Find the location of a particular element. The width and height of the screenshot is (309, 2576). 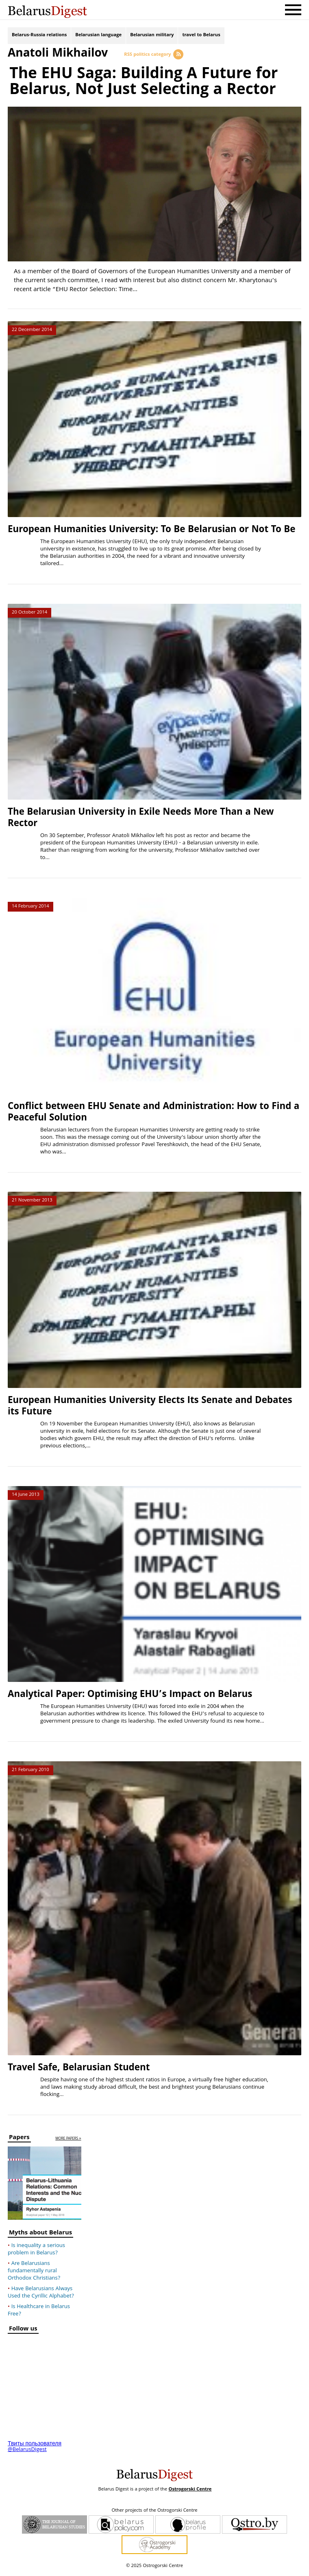

Твиты пользователя @BelarusDigest is located at coordinates (34, 2450).